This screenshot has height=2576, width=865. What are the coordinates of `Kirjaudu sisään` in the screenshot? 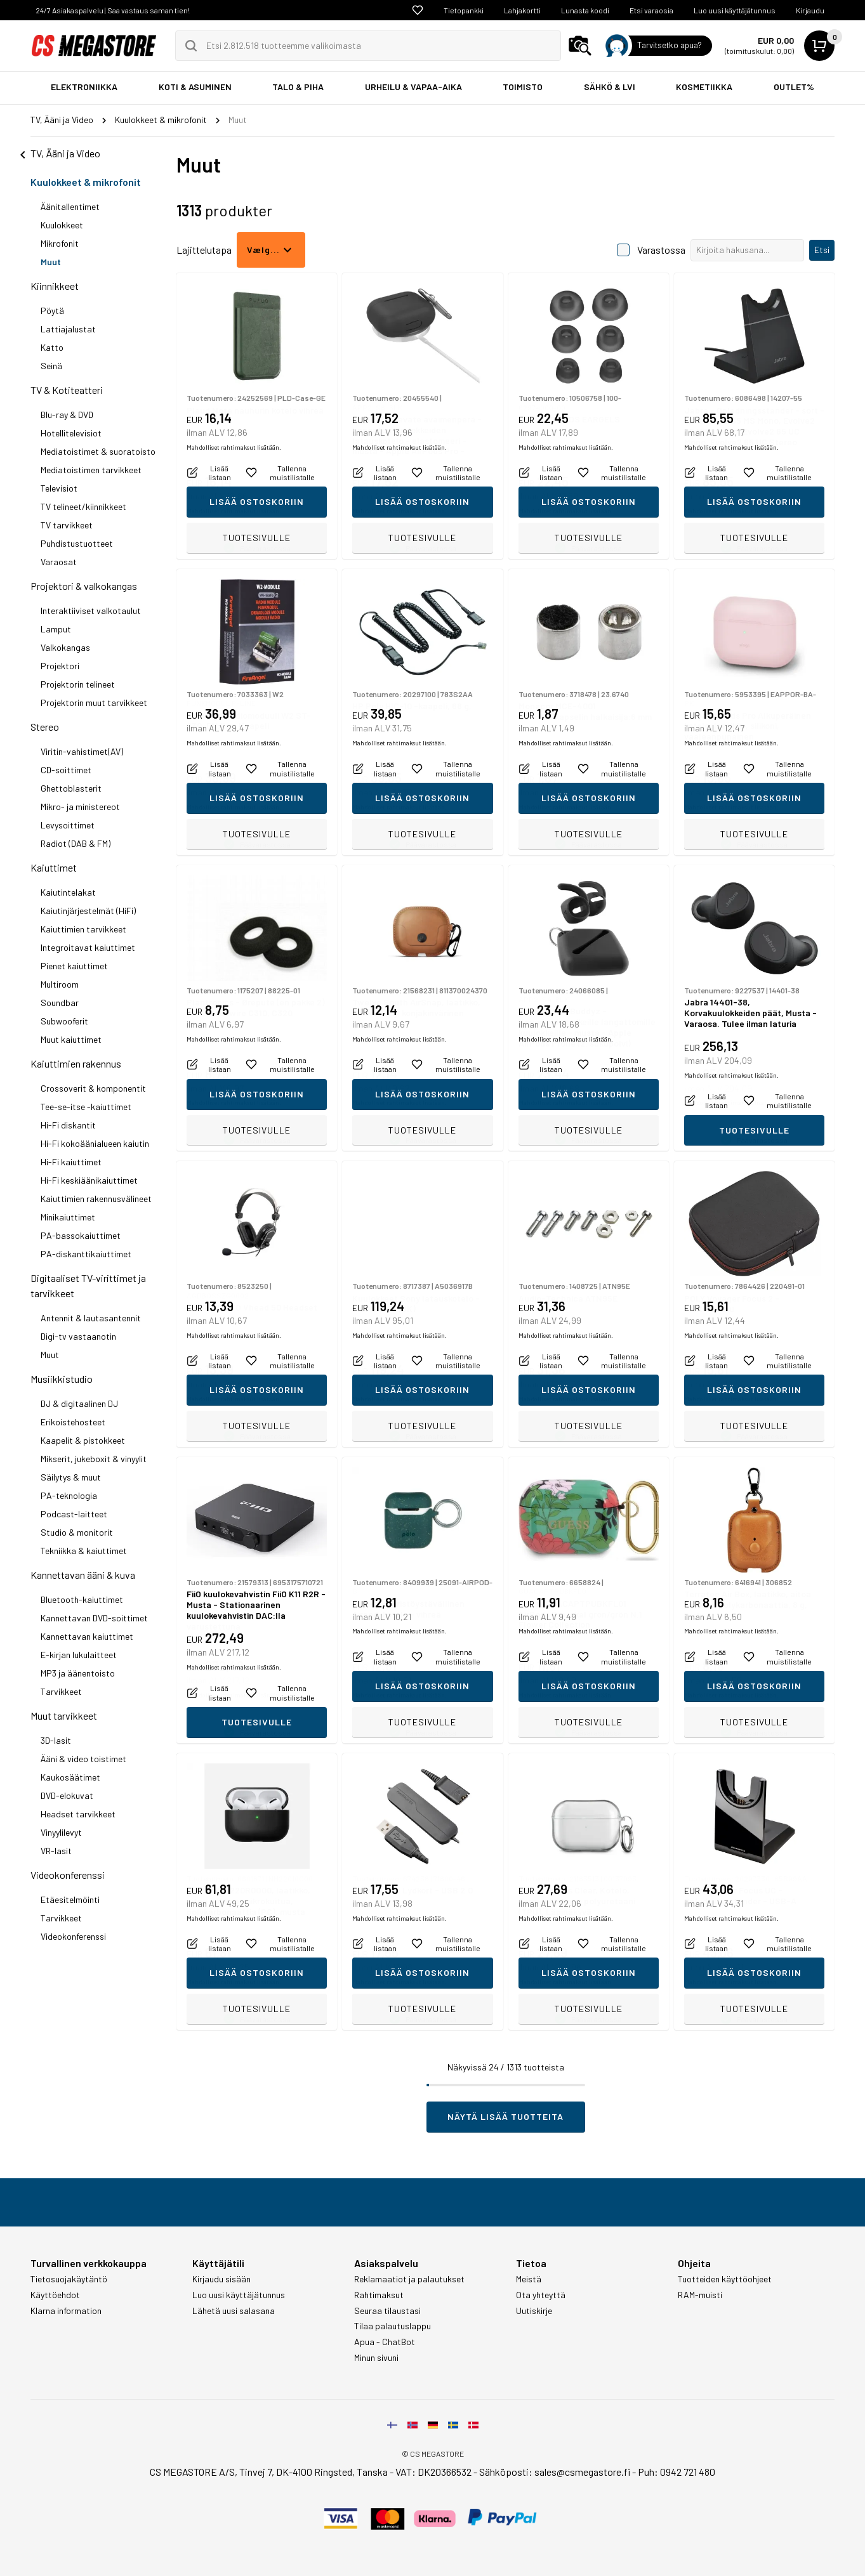 It's located at (221, 2279).